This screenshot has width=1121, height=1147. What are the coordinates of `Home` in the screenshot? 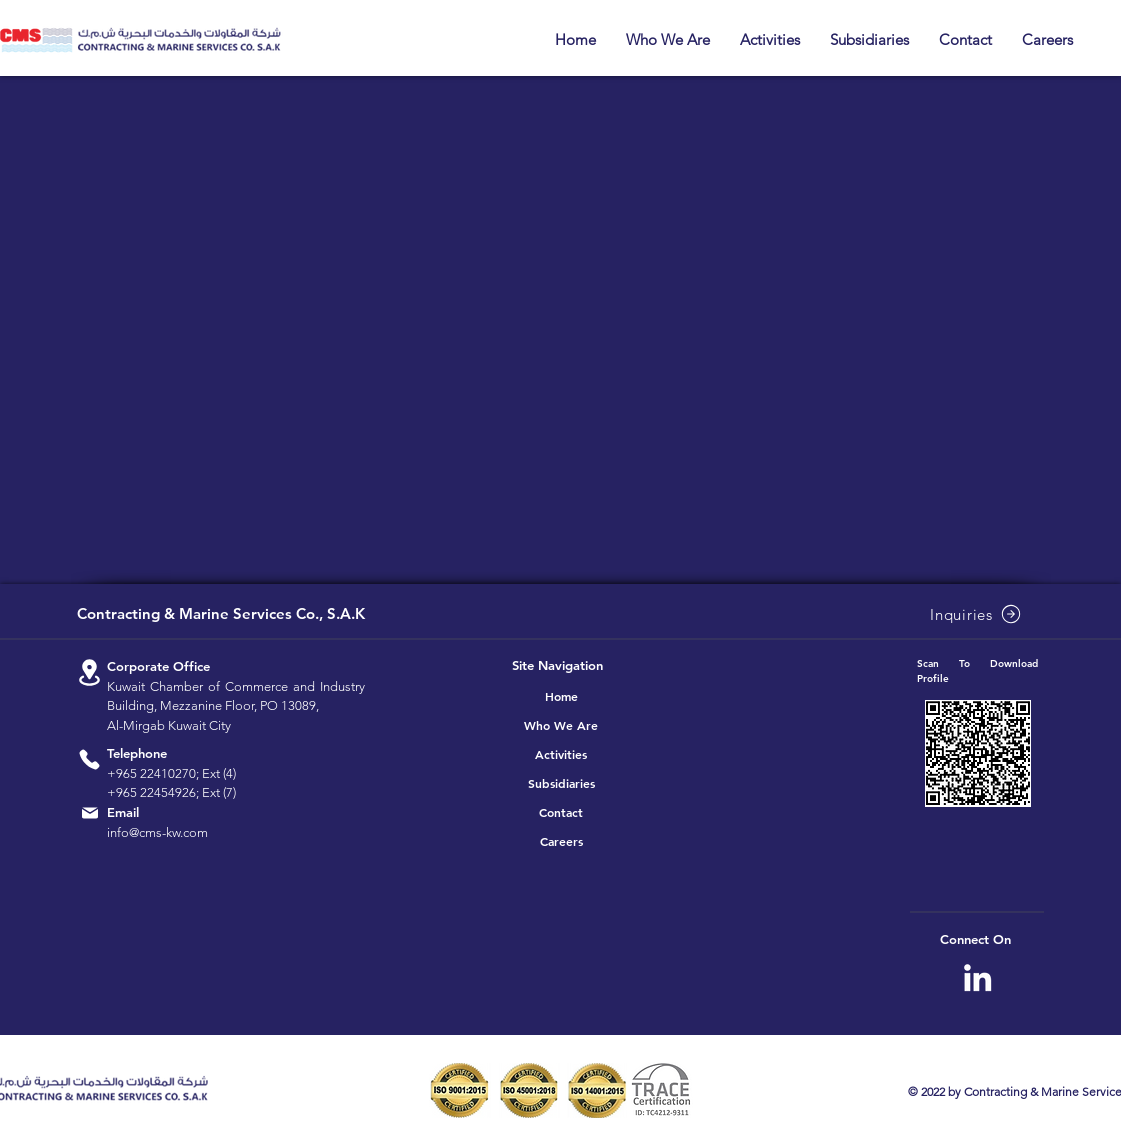 It's located at (561, 696).